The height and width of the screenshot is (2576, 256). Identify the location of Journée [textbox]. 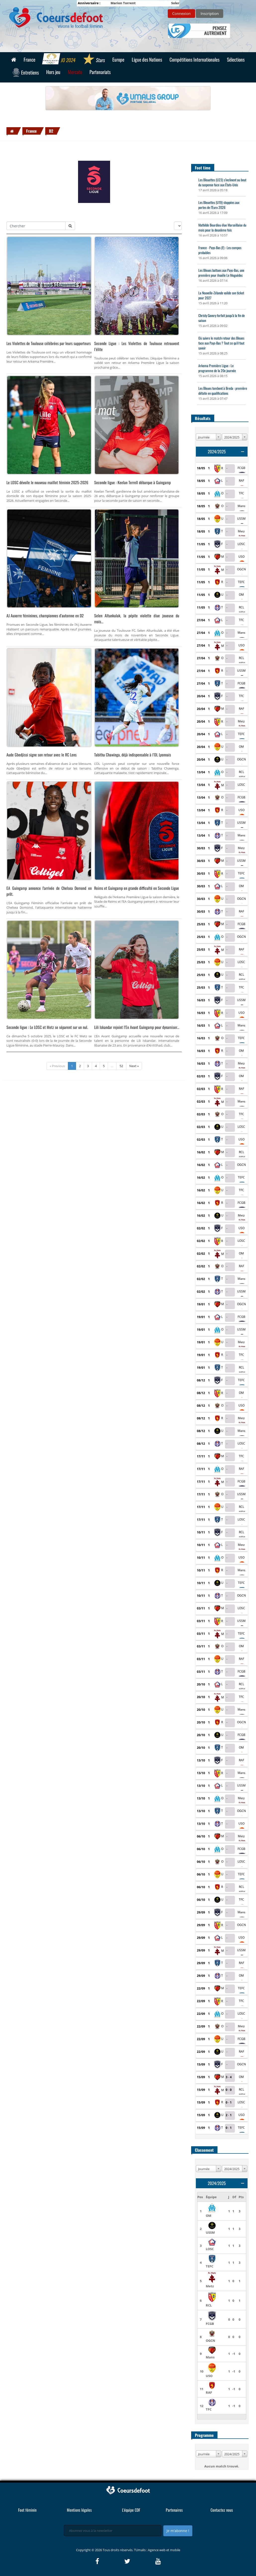
(204, 437).